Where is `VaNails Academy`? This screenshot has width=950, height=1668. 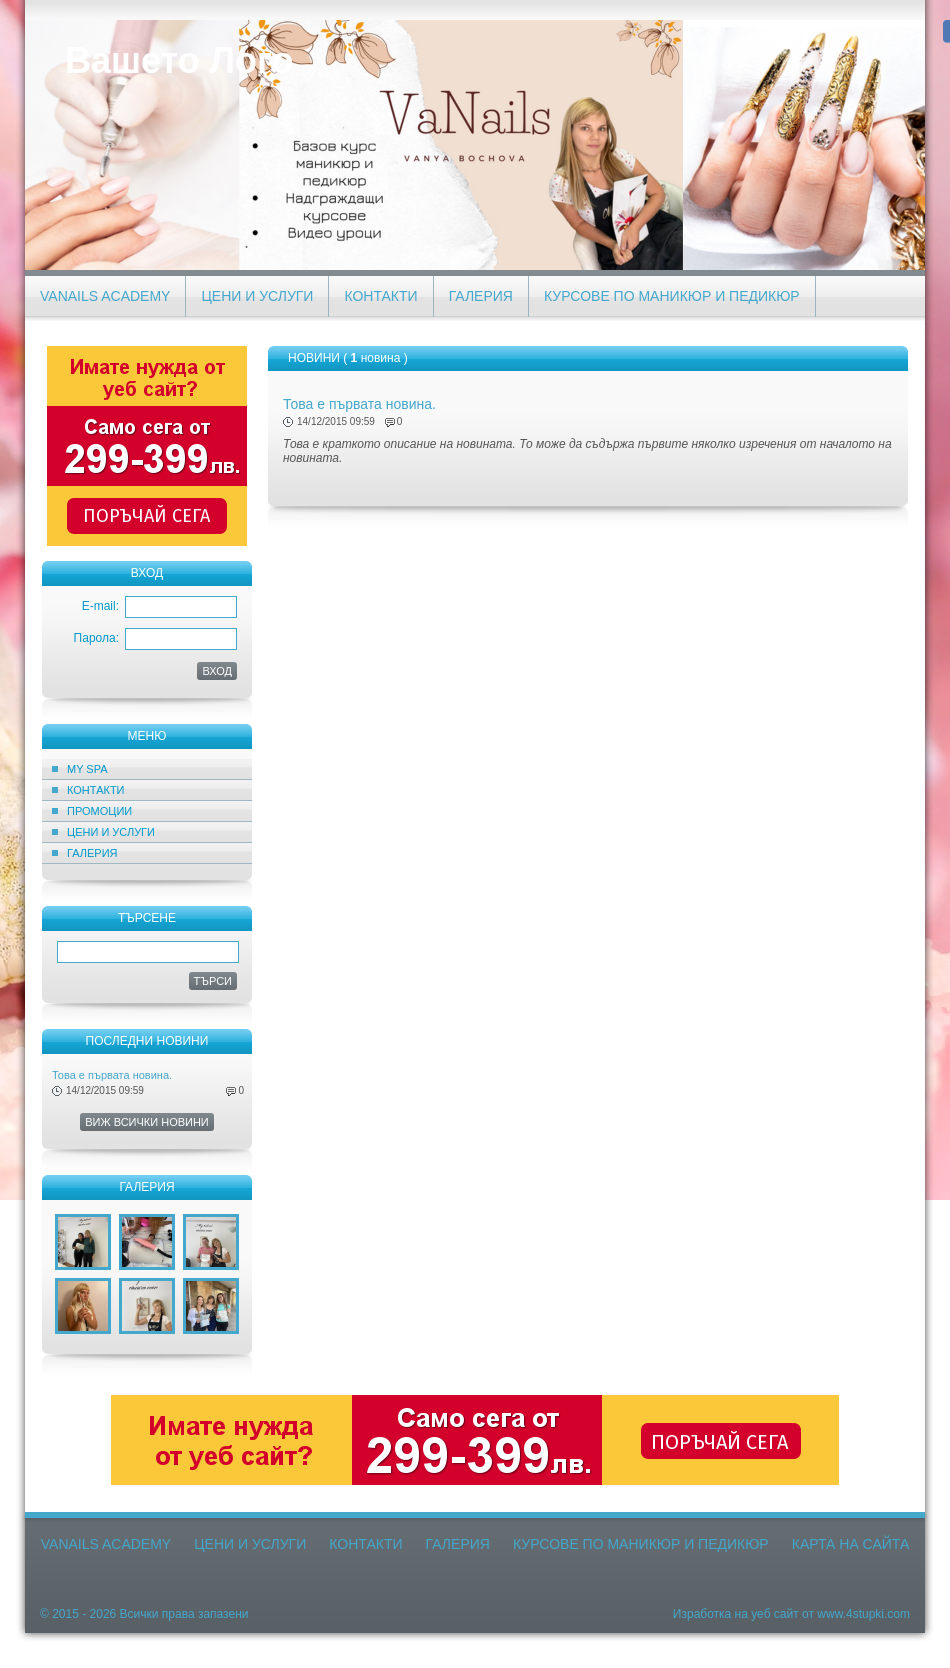 VaNails Academy is located at coordinates (105, 296).